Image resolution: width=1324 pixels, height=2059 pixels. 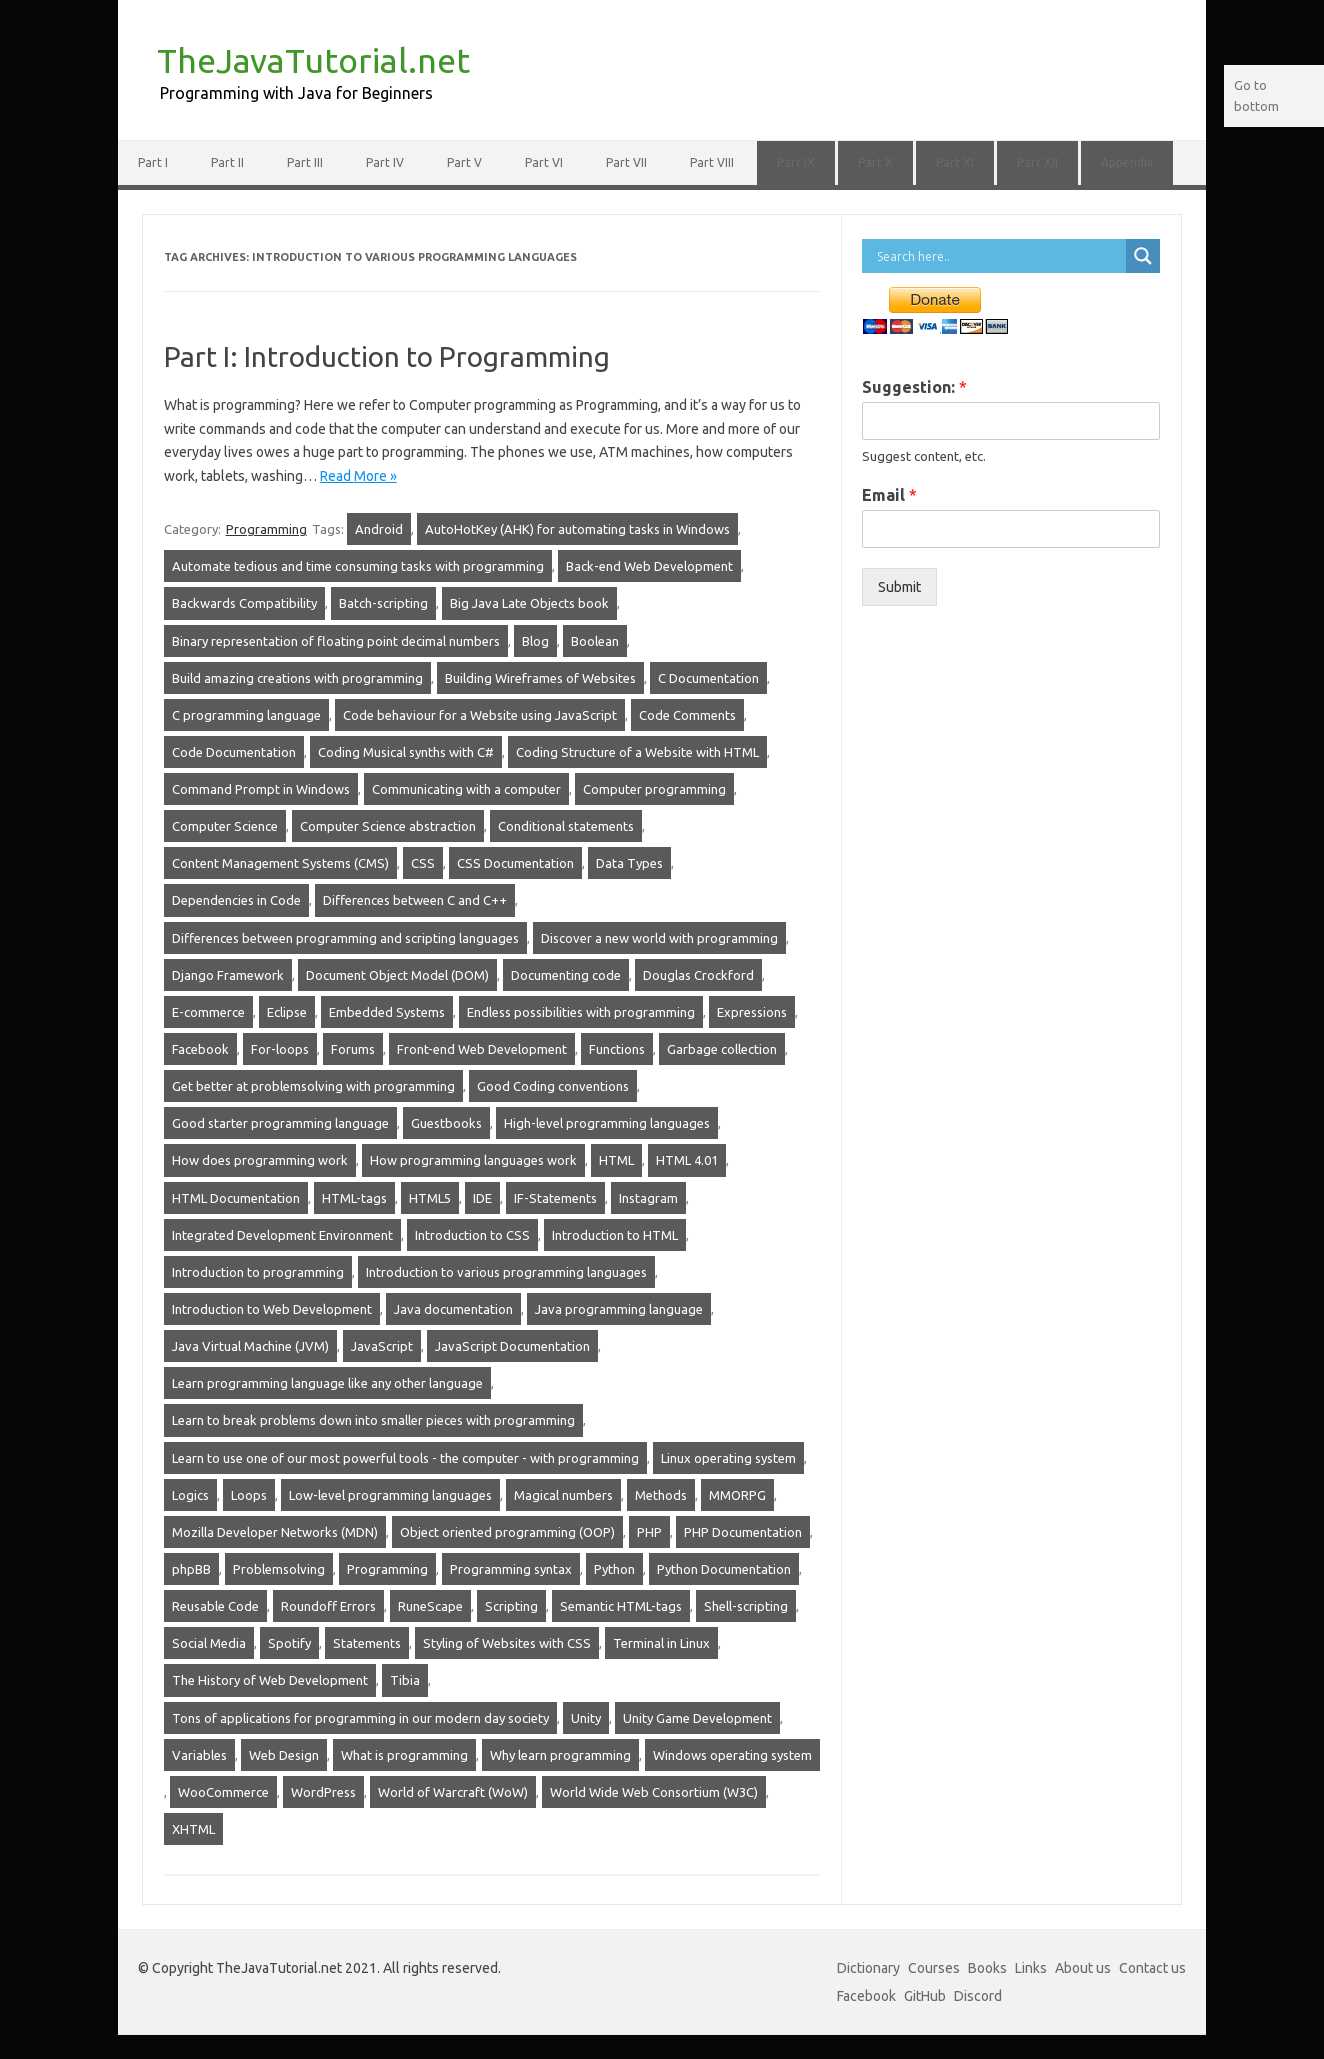 What do you see at coordinates (190, 1495) in the screenshot?
I see `Logics` at bounding box center [190, 1495].